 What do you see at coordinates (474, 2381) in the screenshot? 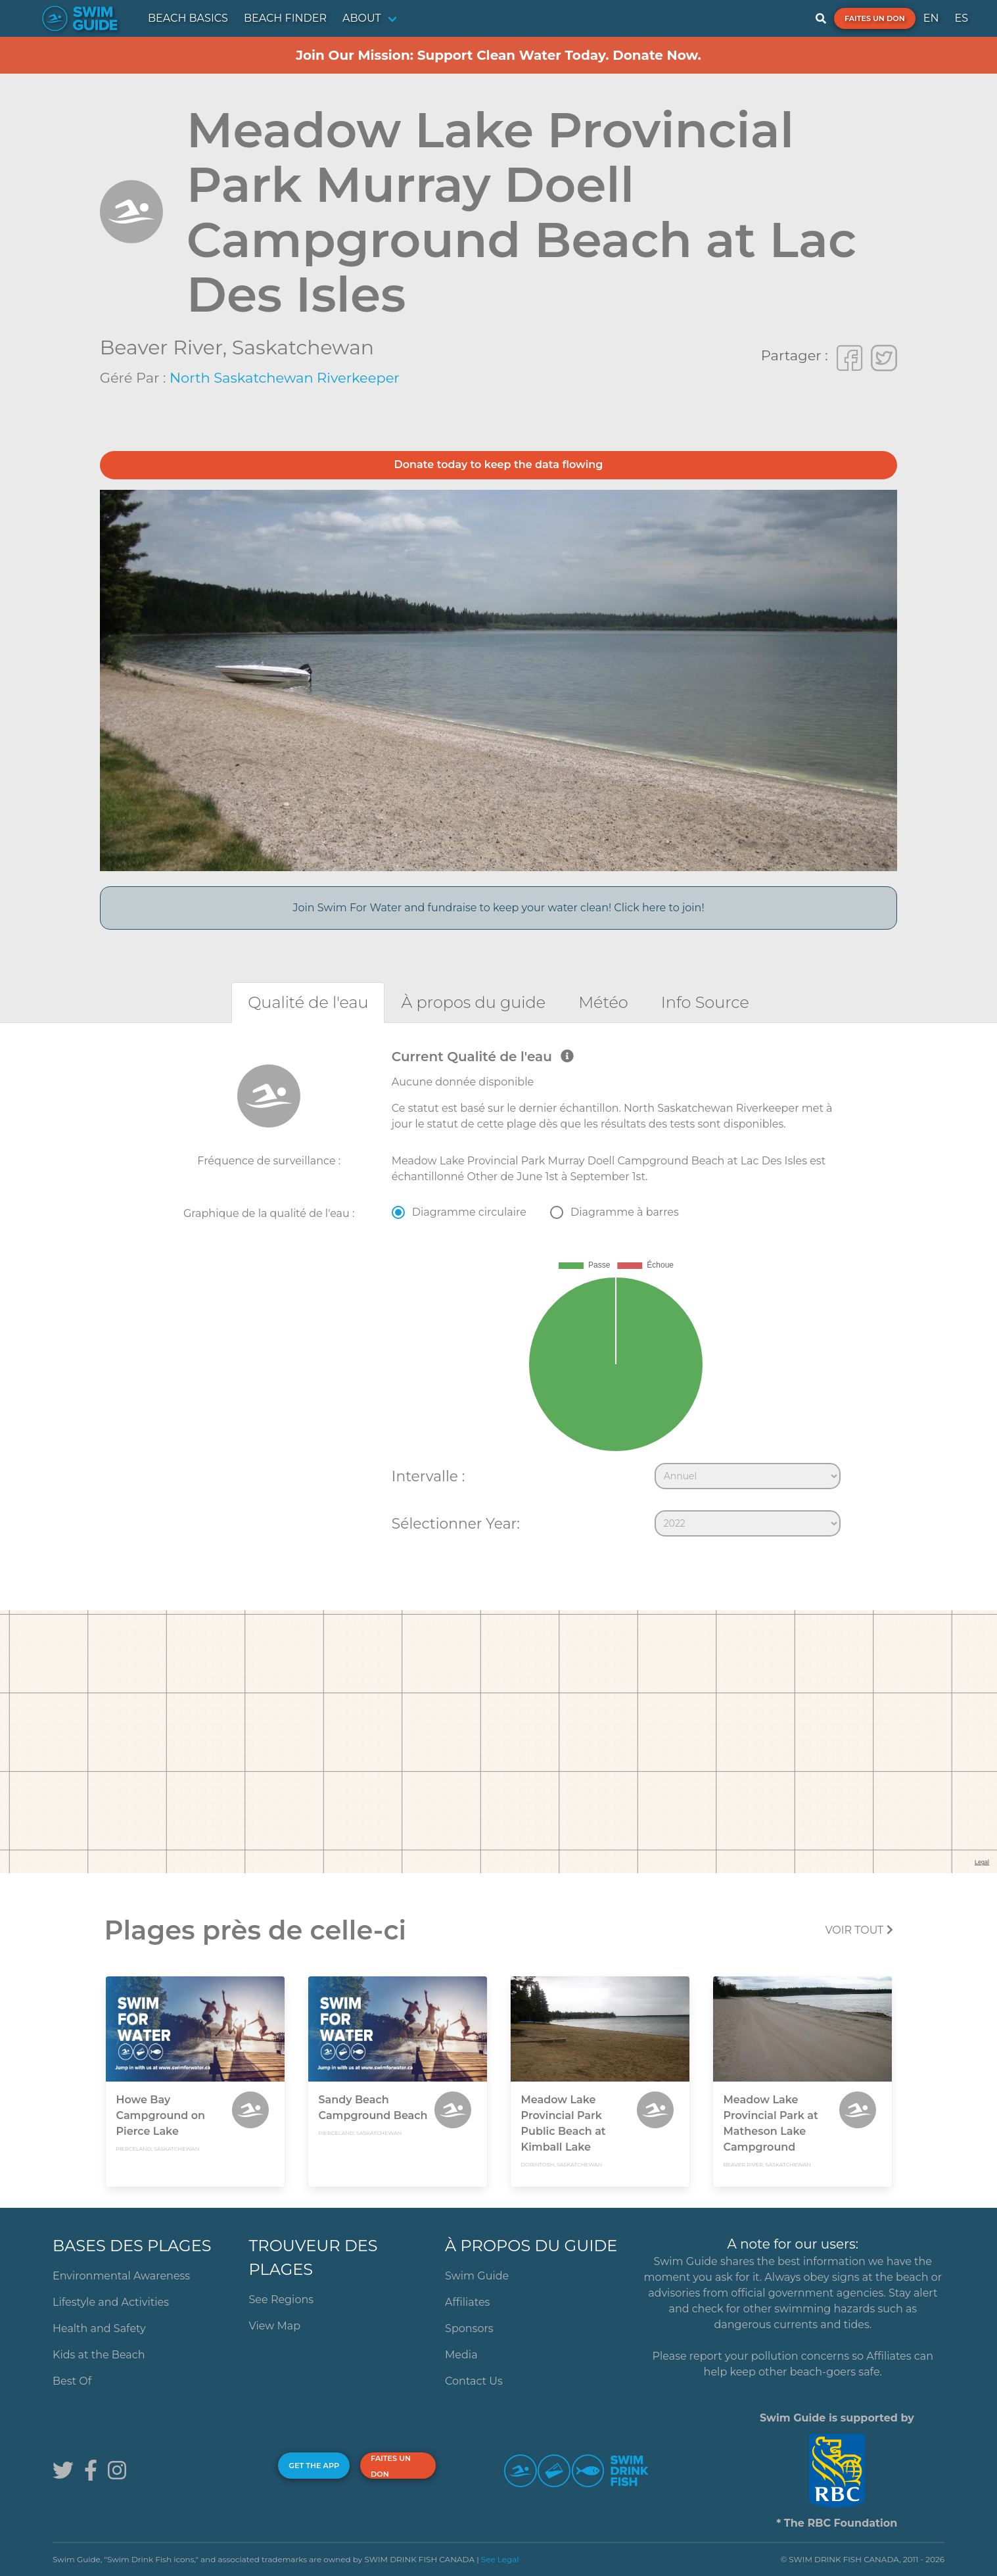
I see `Contact Us` at bounding box center [474, 2381].